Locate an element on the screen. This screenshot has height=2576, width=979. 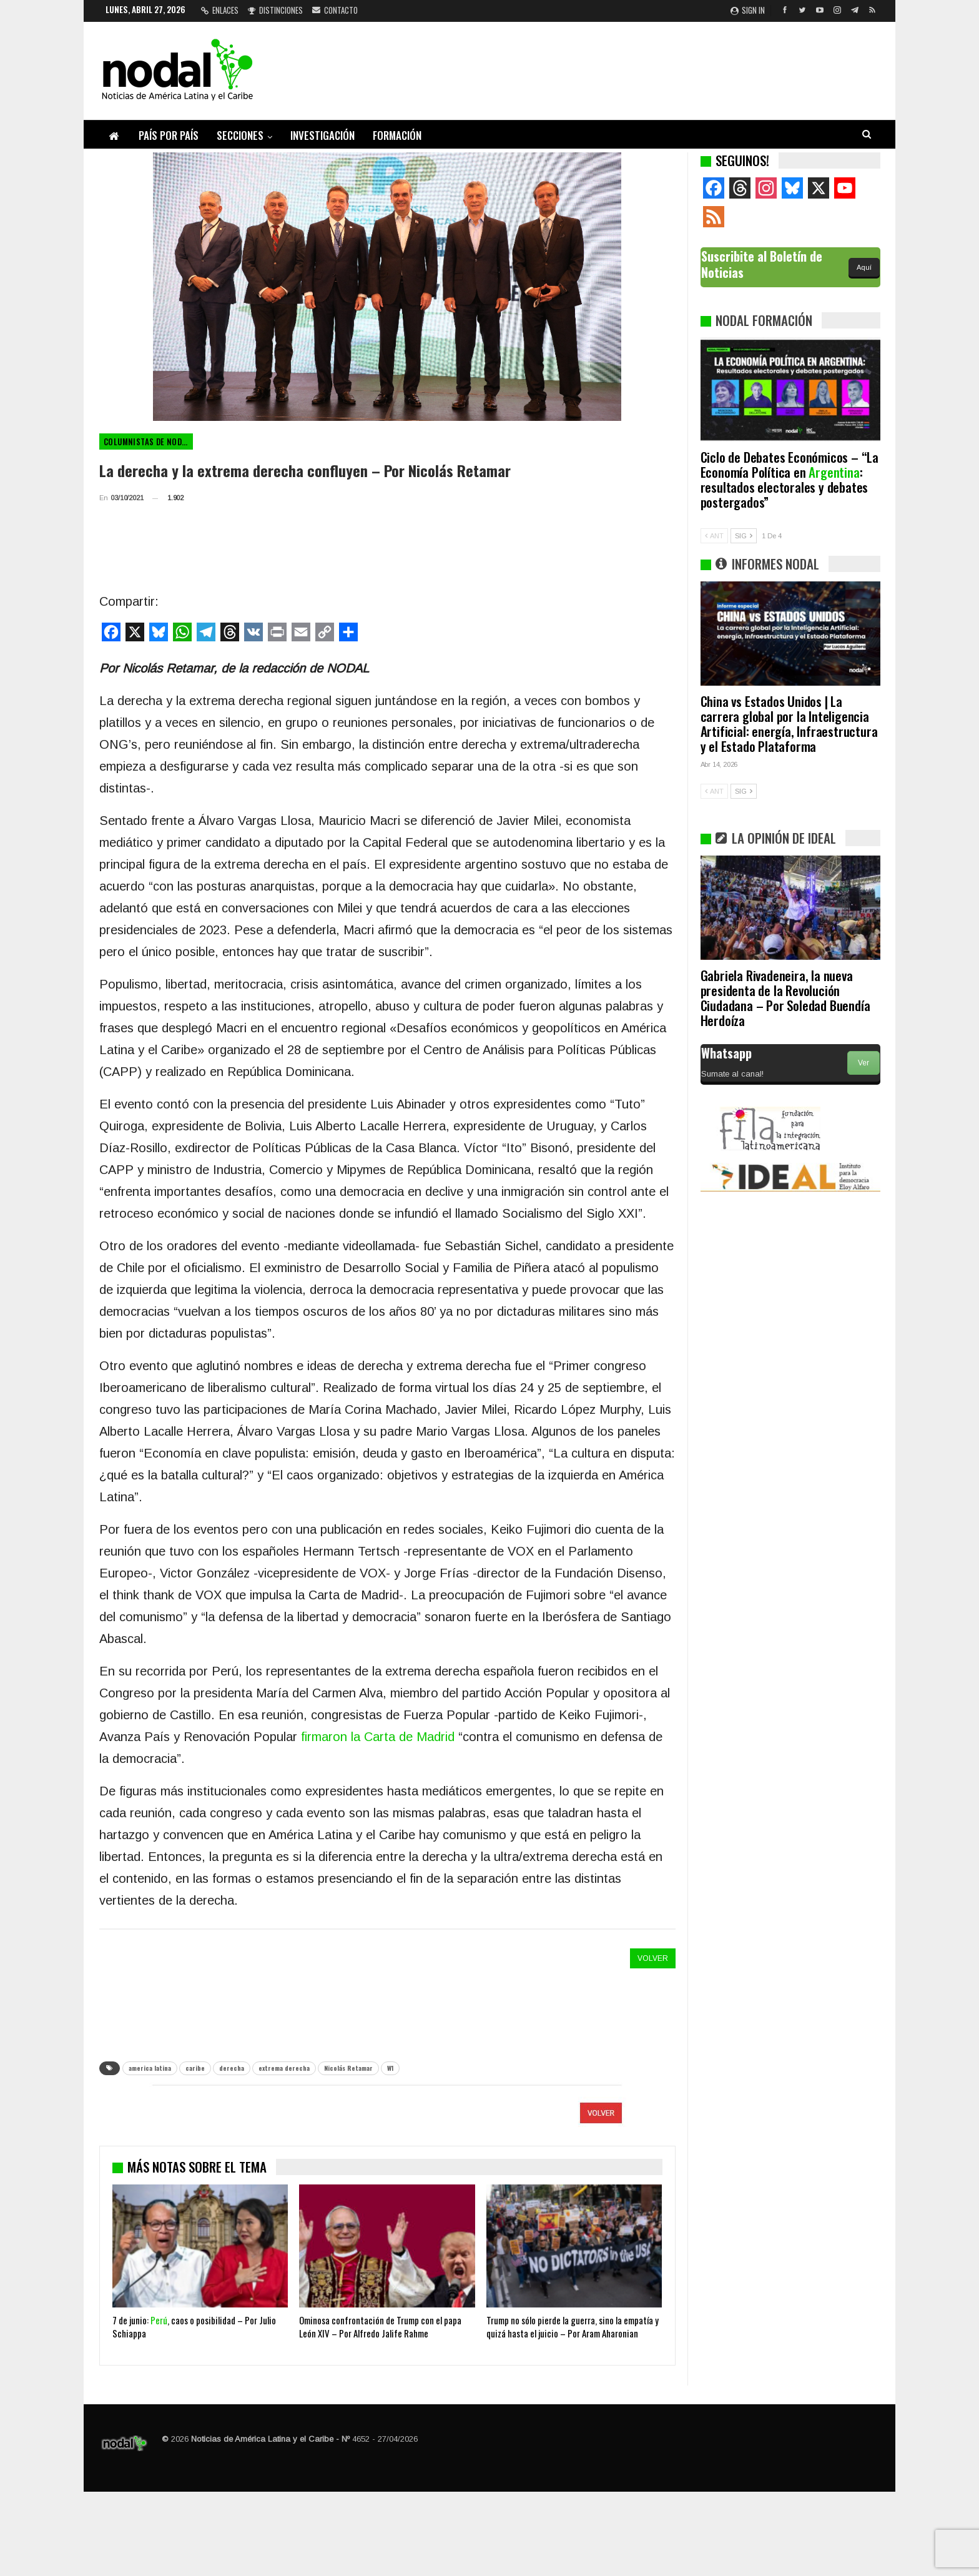
Contacto is located at coordinates (335, 10).